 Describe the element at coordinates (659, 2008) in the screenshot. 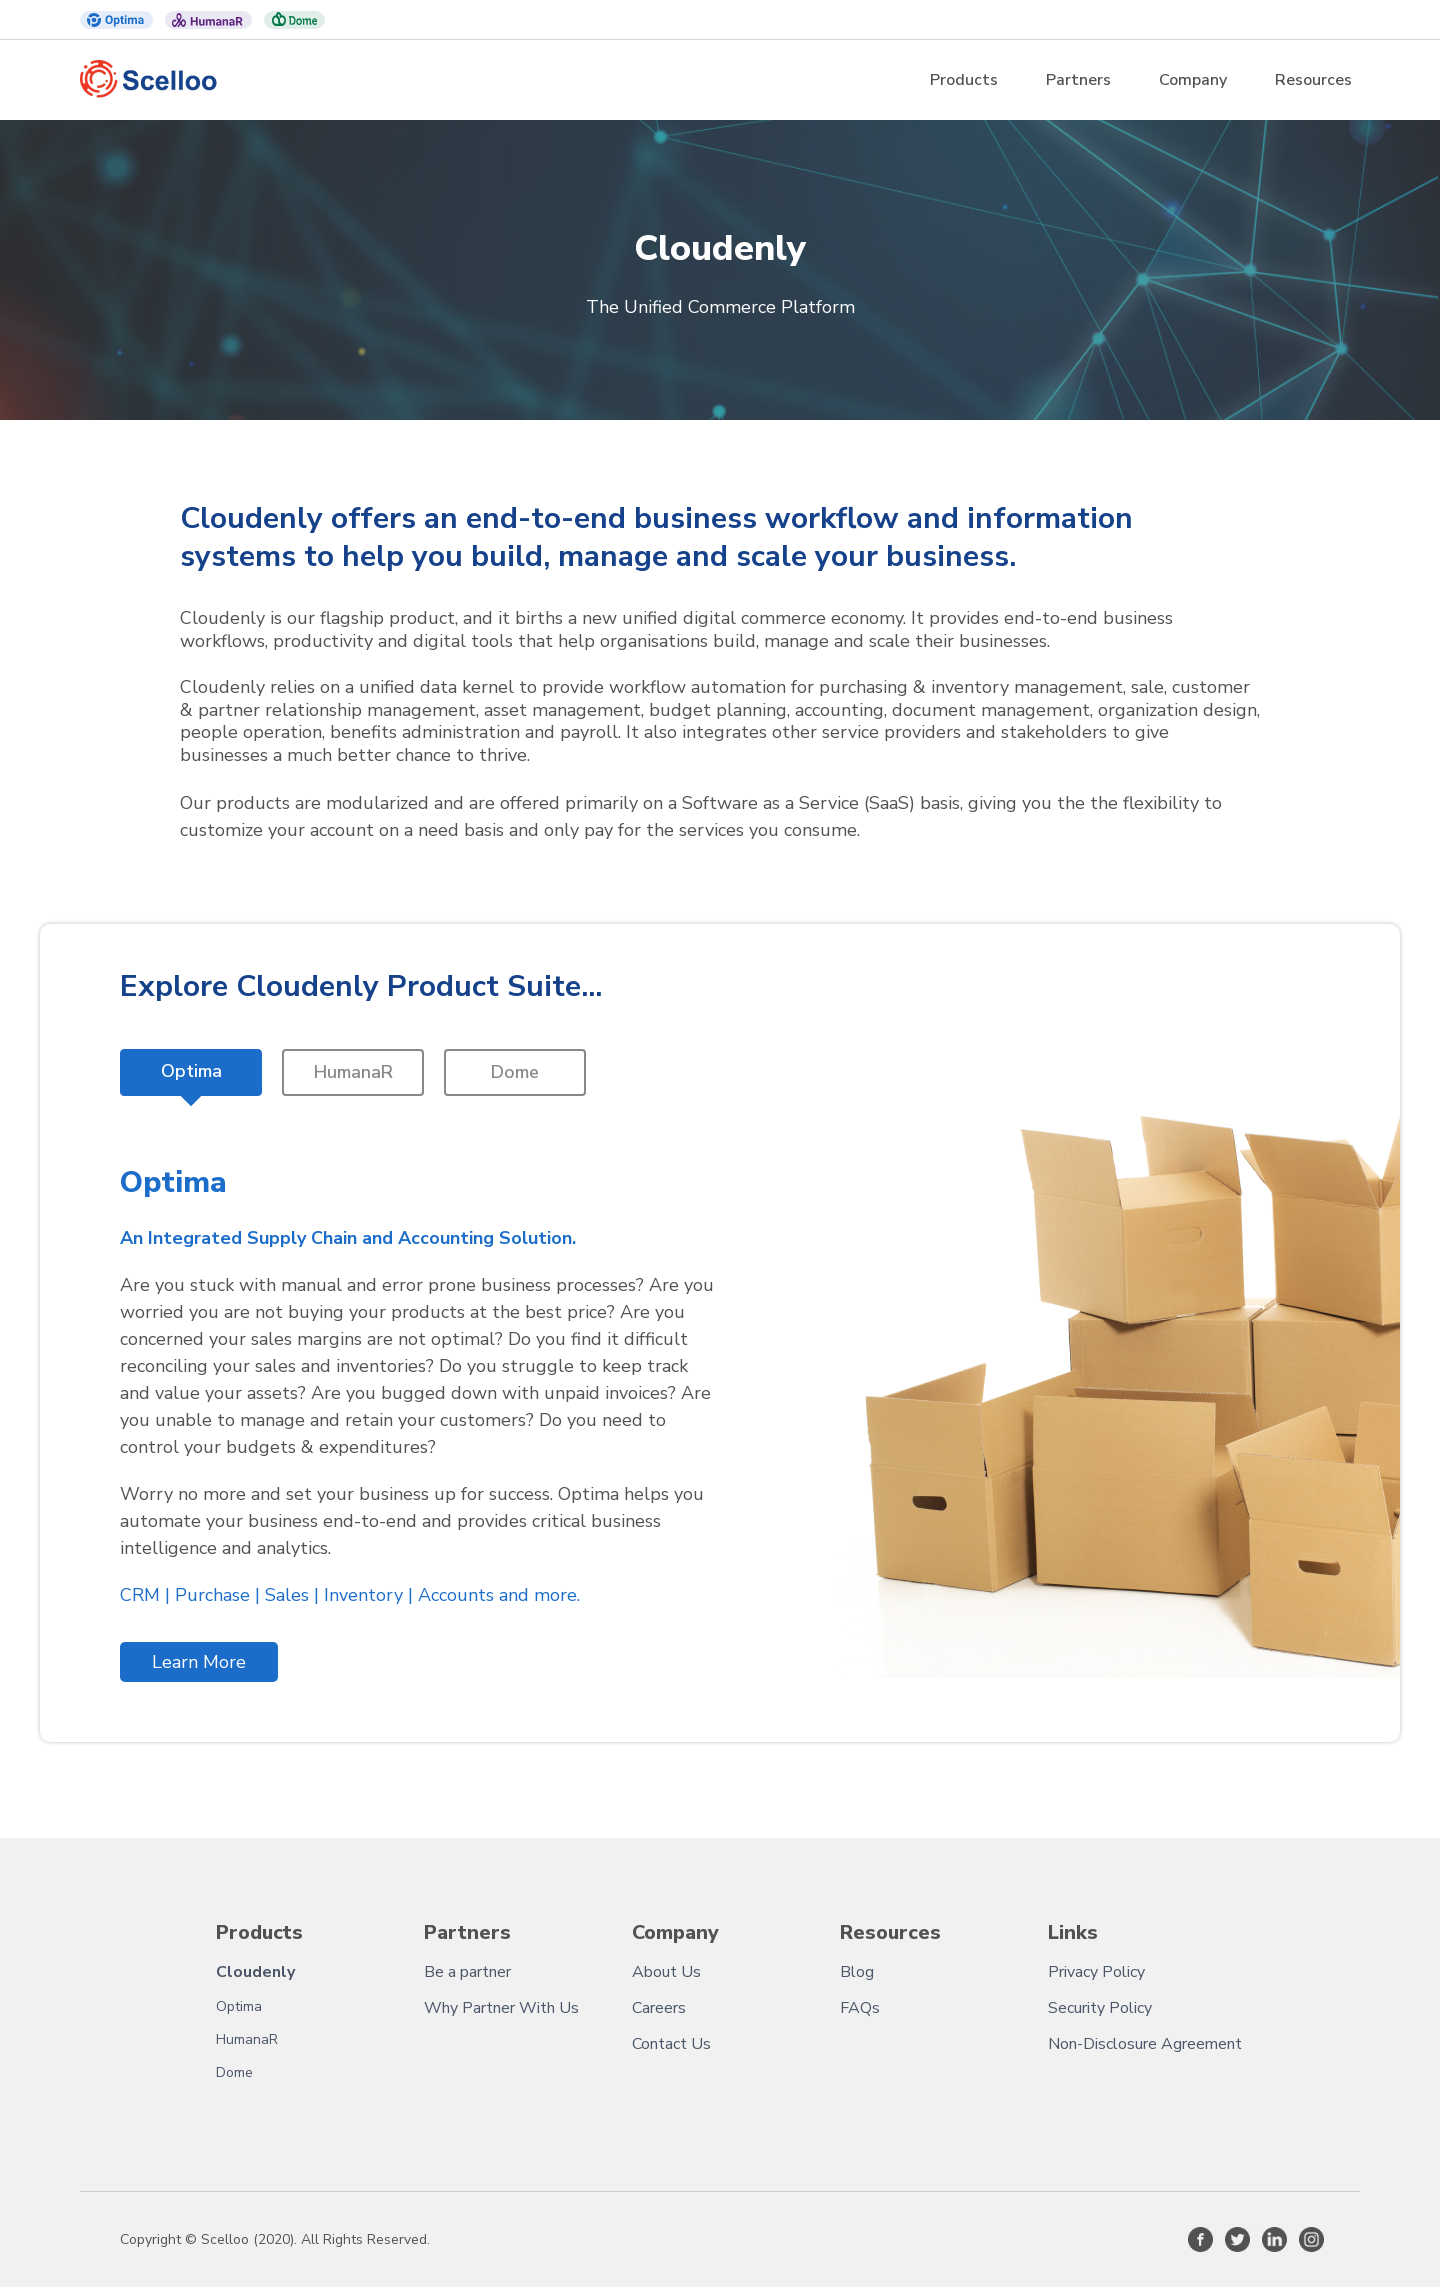

I see `Careers` at that location.